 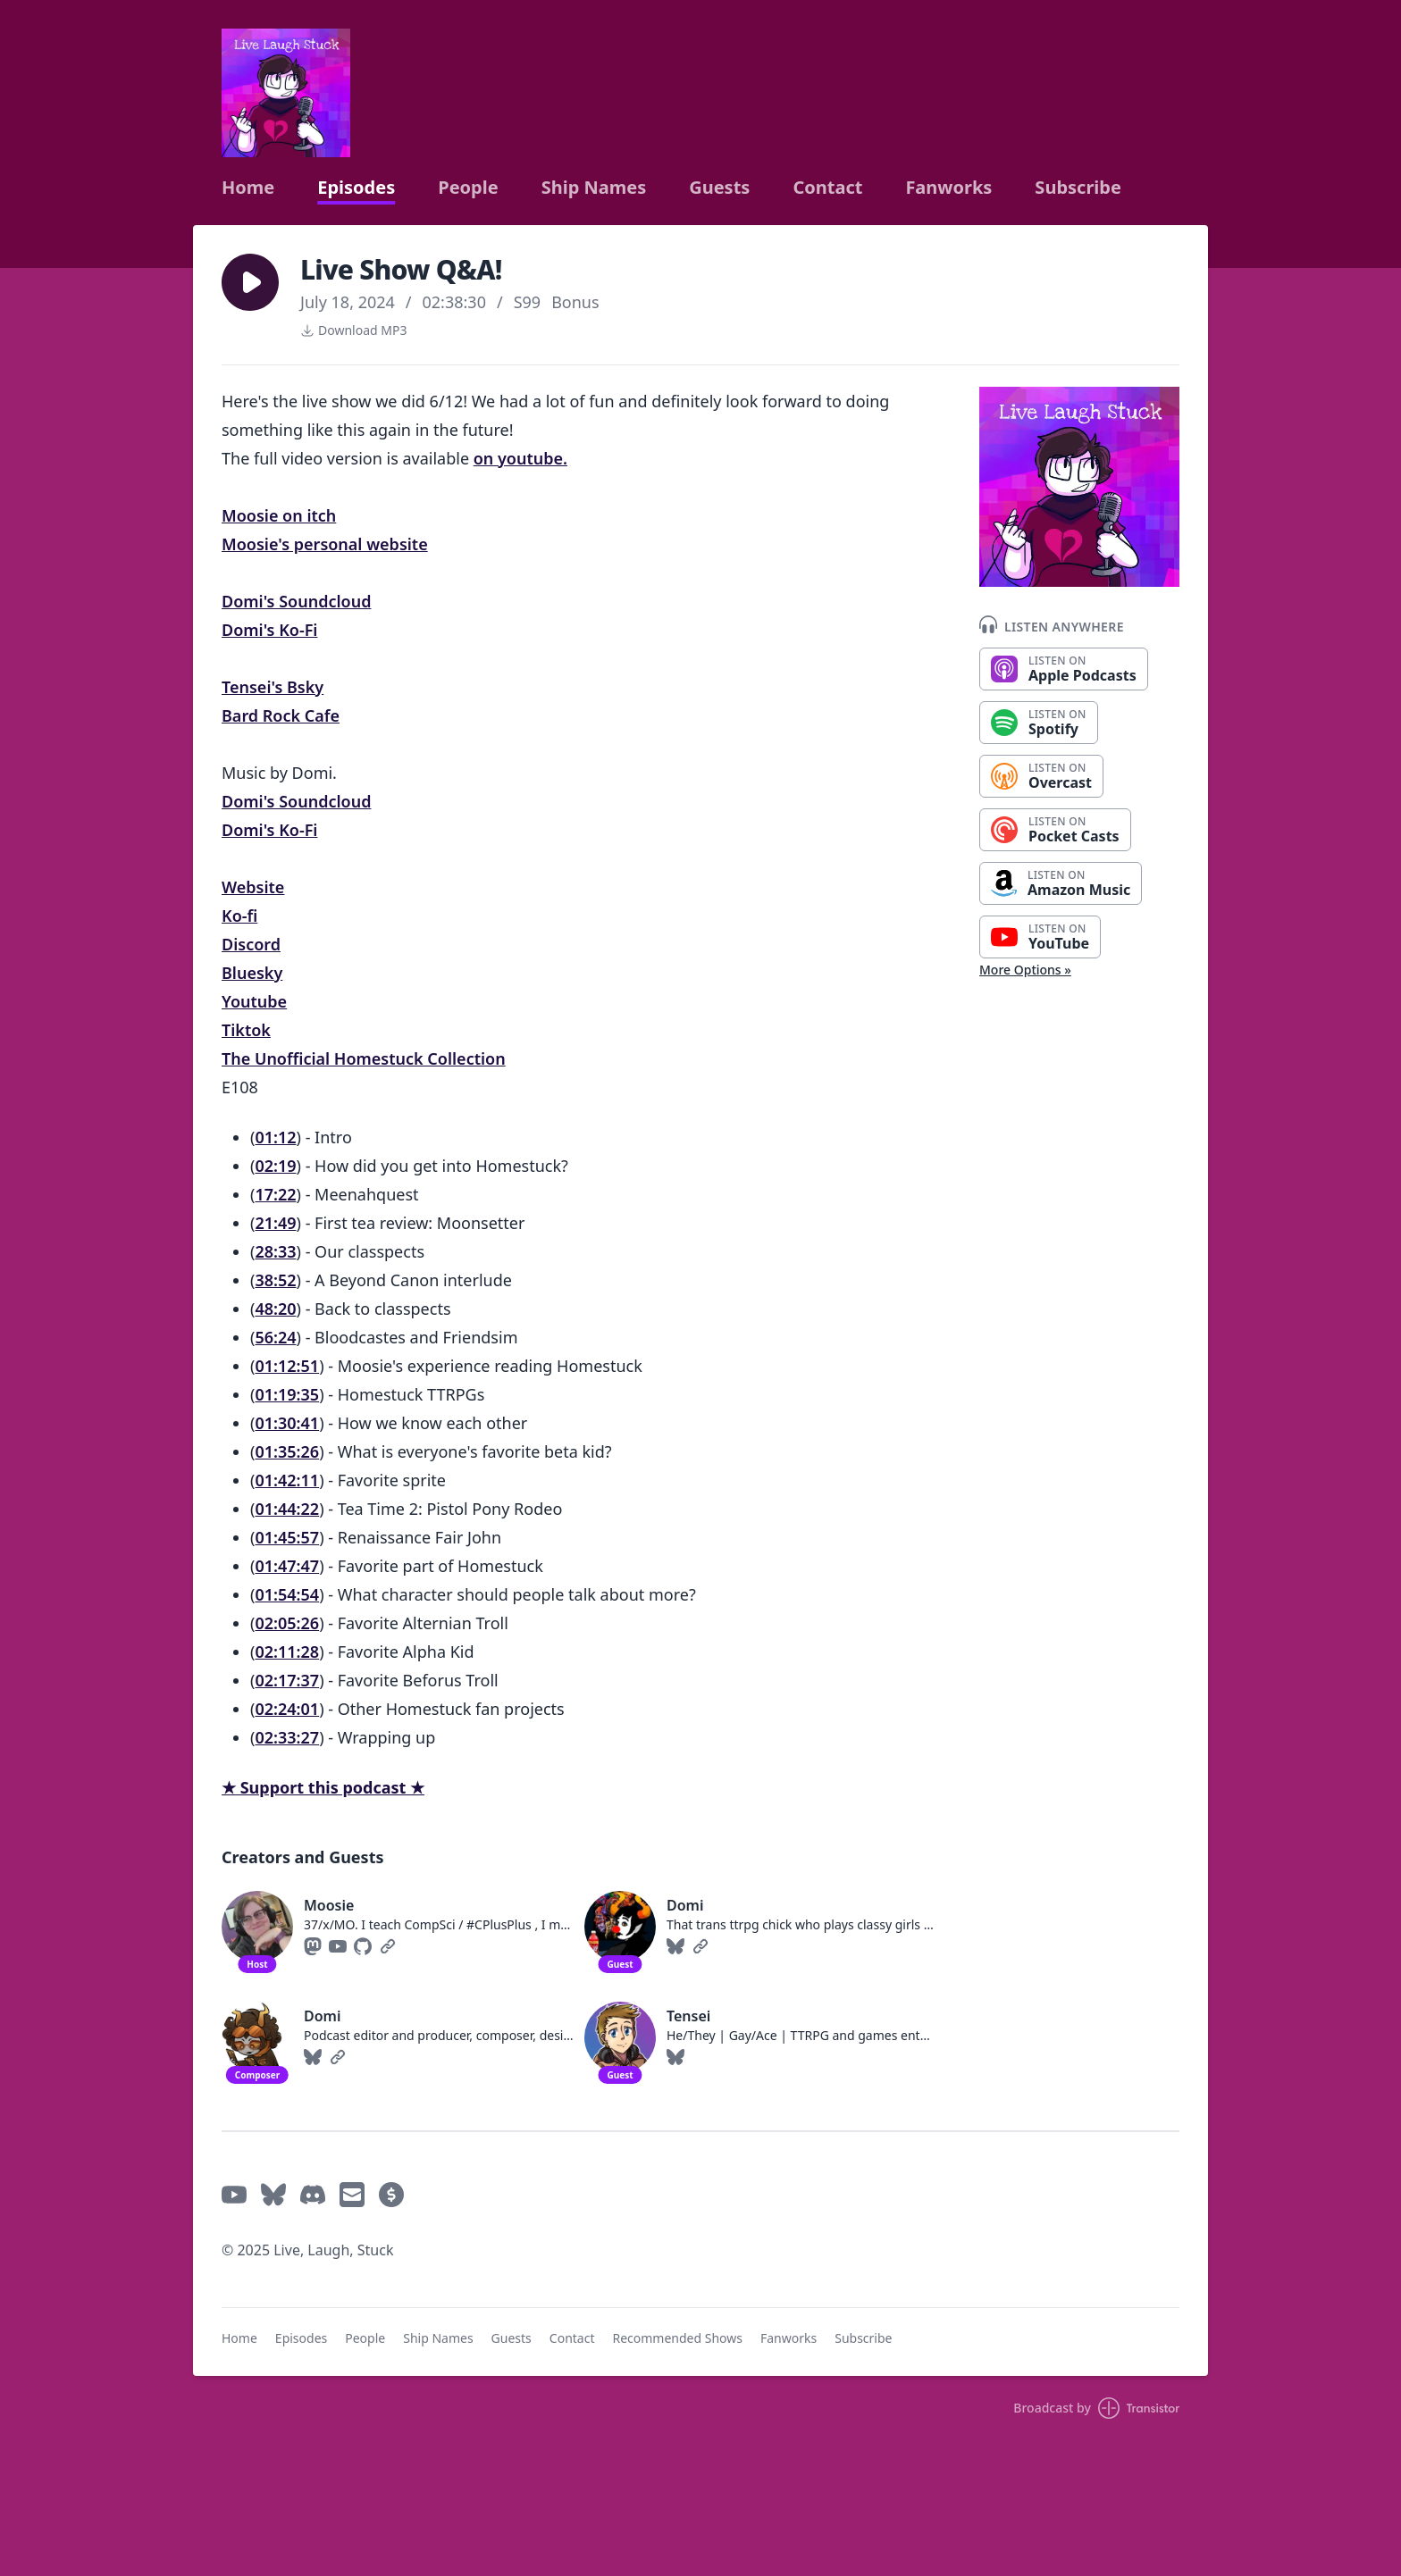 I want to click on 28:33, so click(x=275, y=1251).